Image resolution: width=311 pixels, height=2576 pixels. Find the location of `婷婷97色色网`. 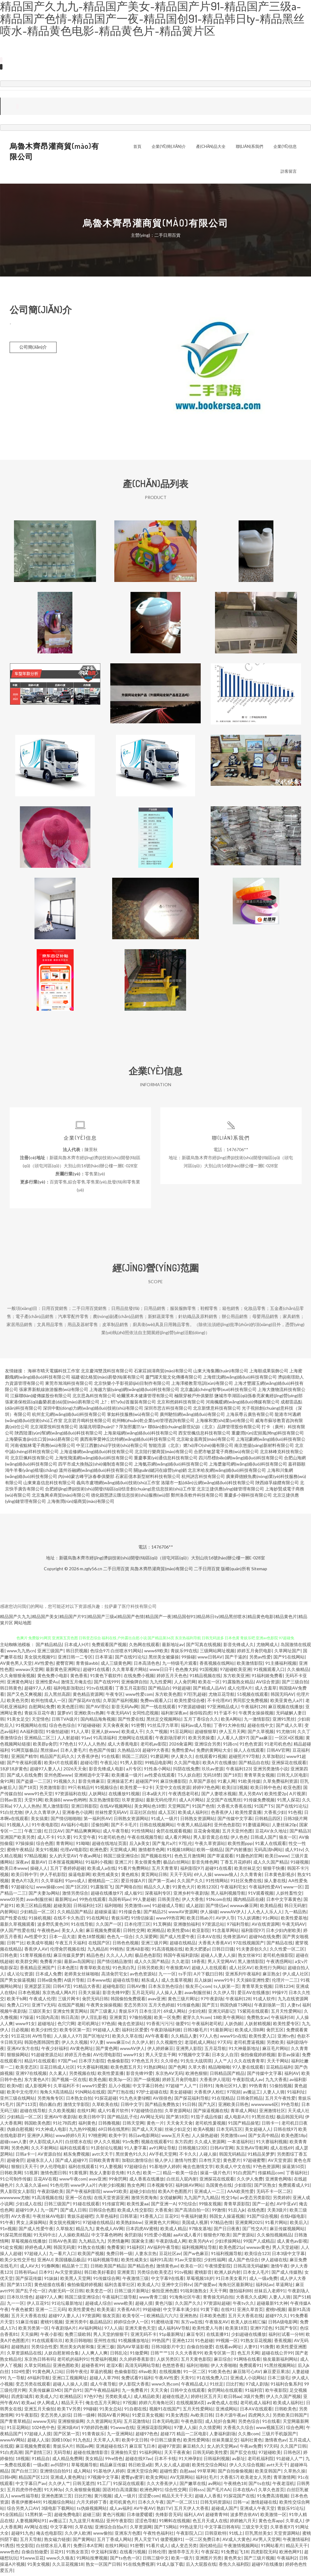

婷婷97色色网 is located at coordinates (206, 1789).